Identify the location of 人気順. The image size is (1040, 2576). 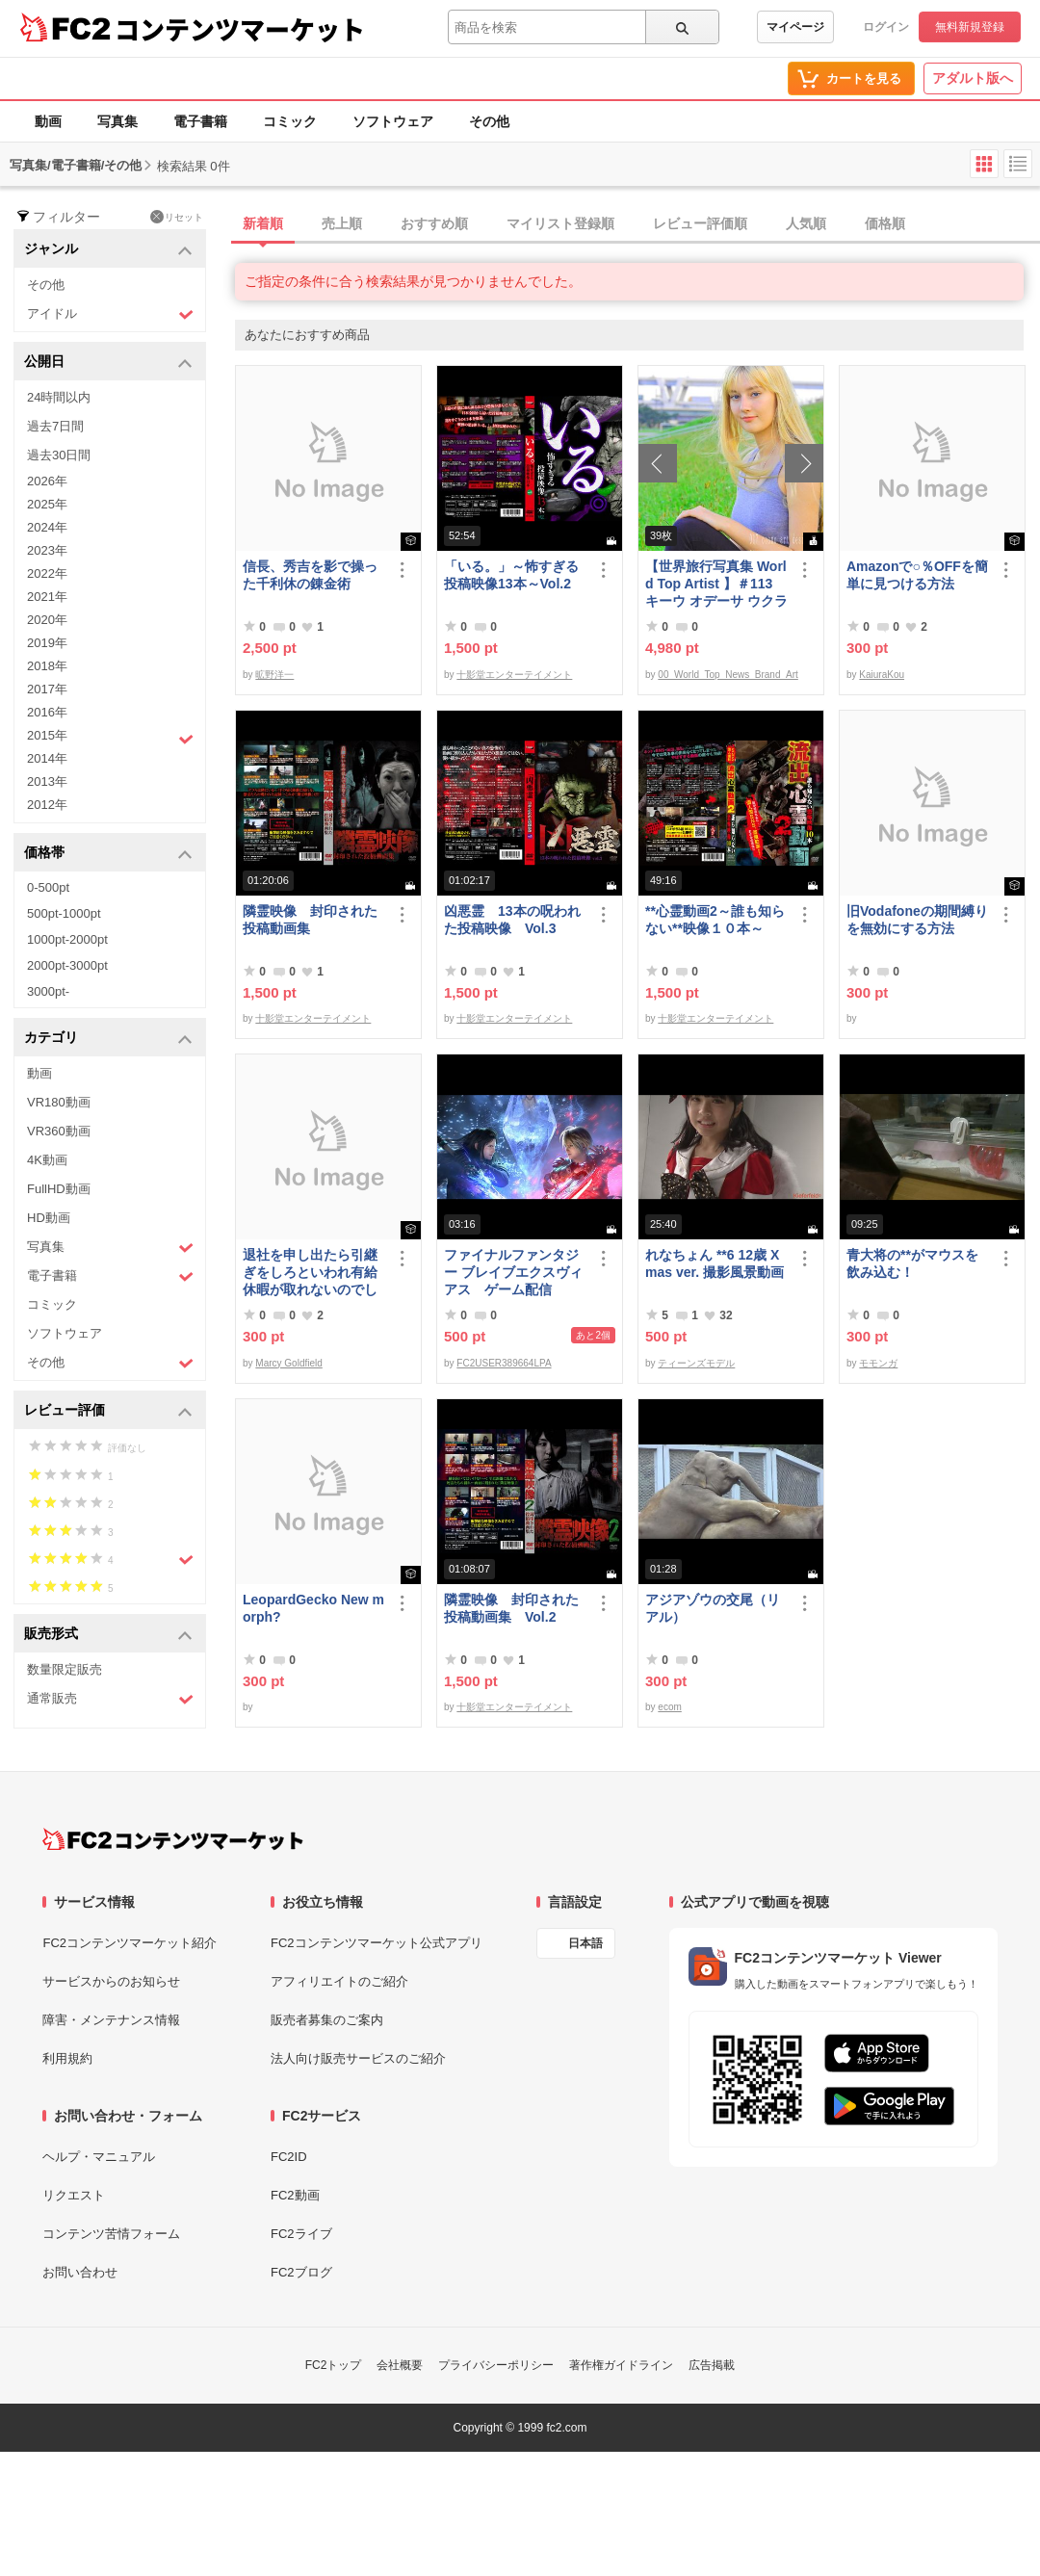
(806, 223).